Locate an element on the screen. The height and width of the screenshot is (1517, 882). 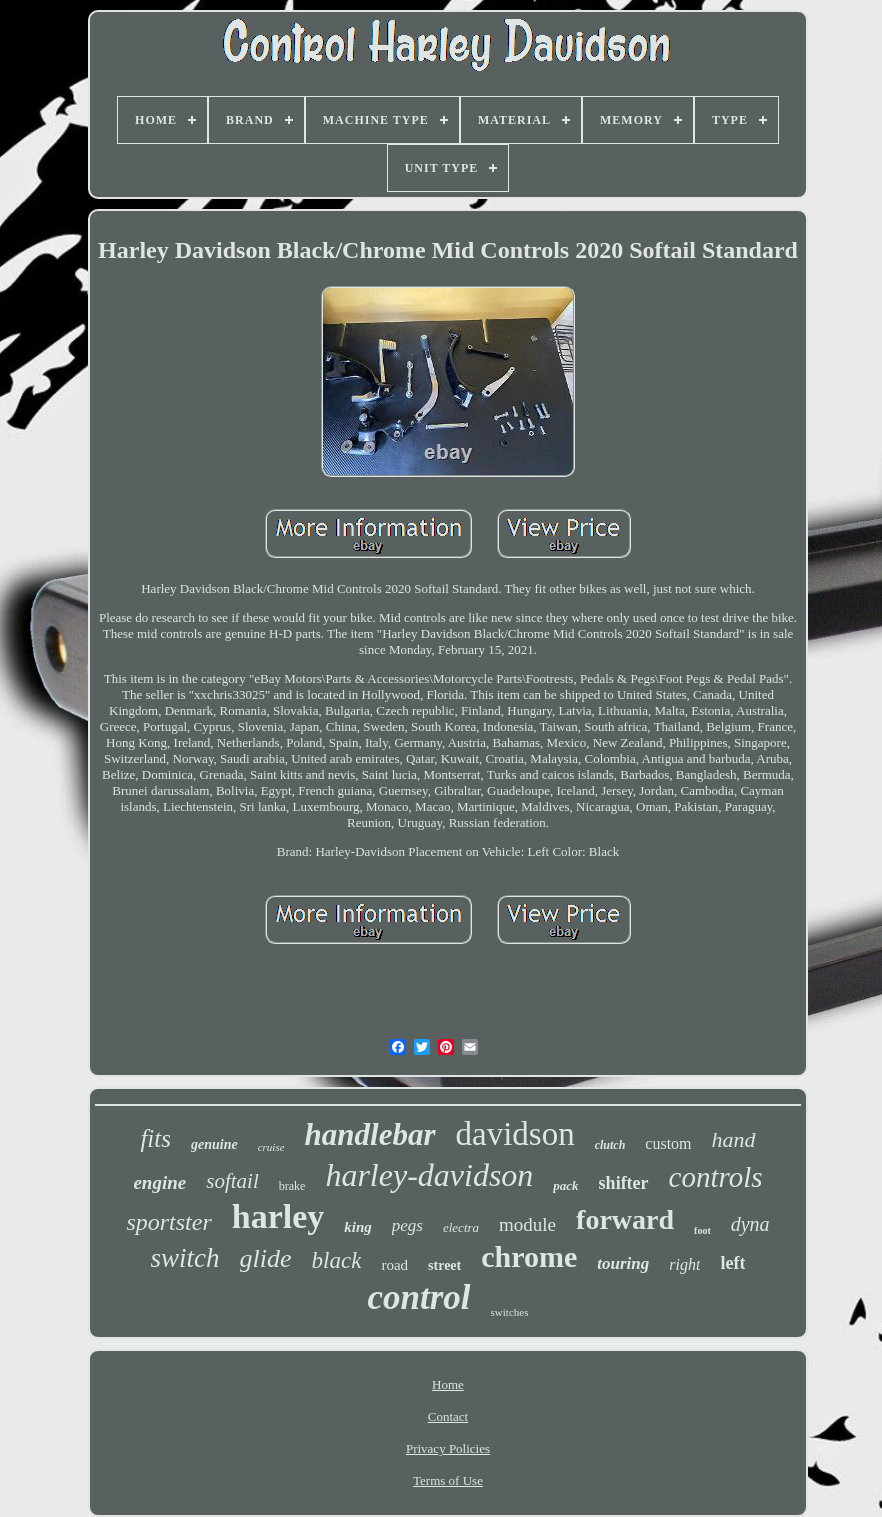
brake is located at coordinates (292, 1186).